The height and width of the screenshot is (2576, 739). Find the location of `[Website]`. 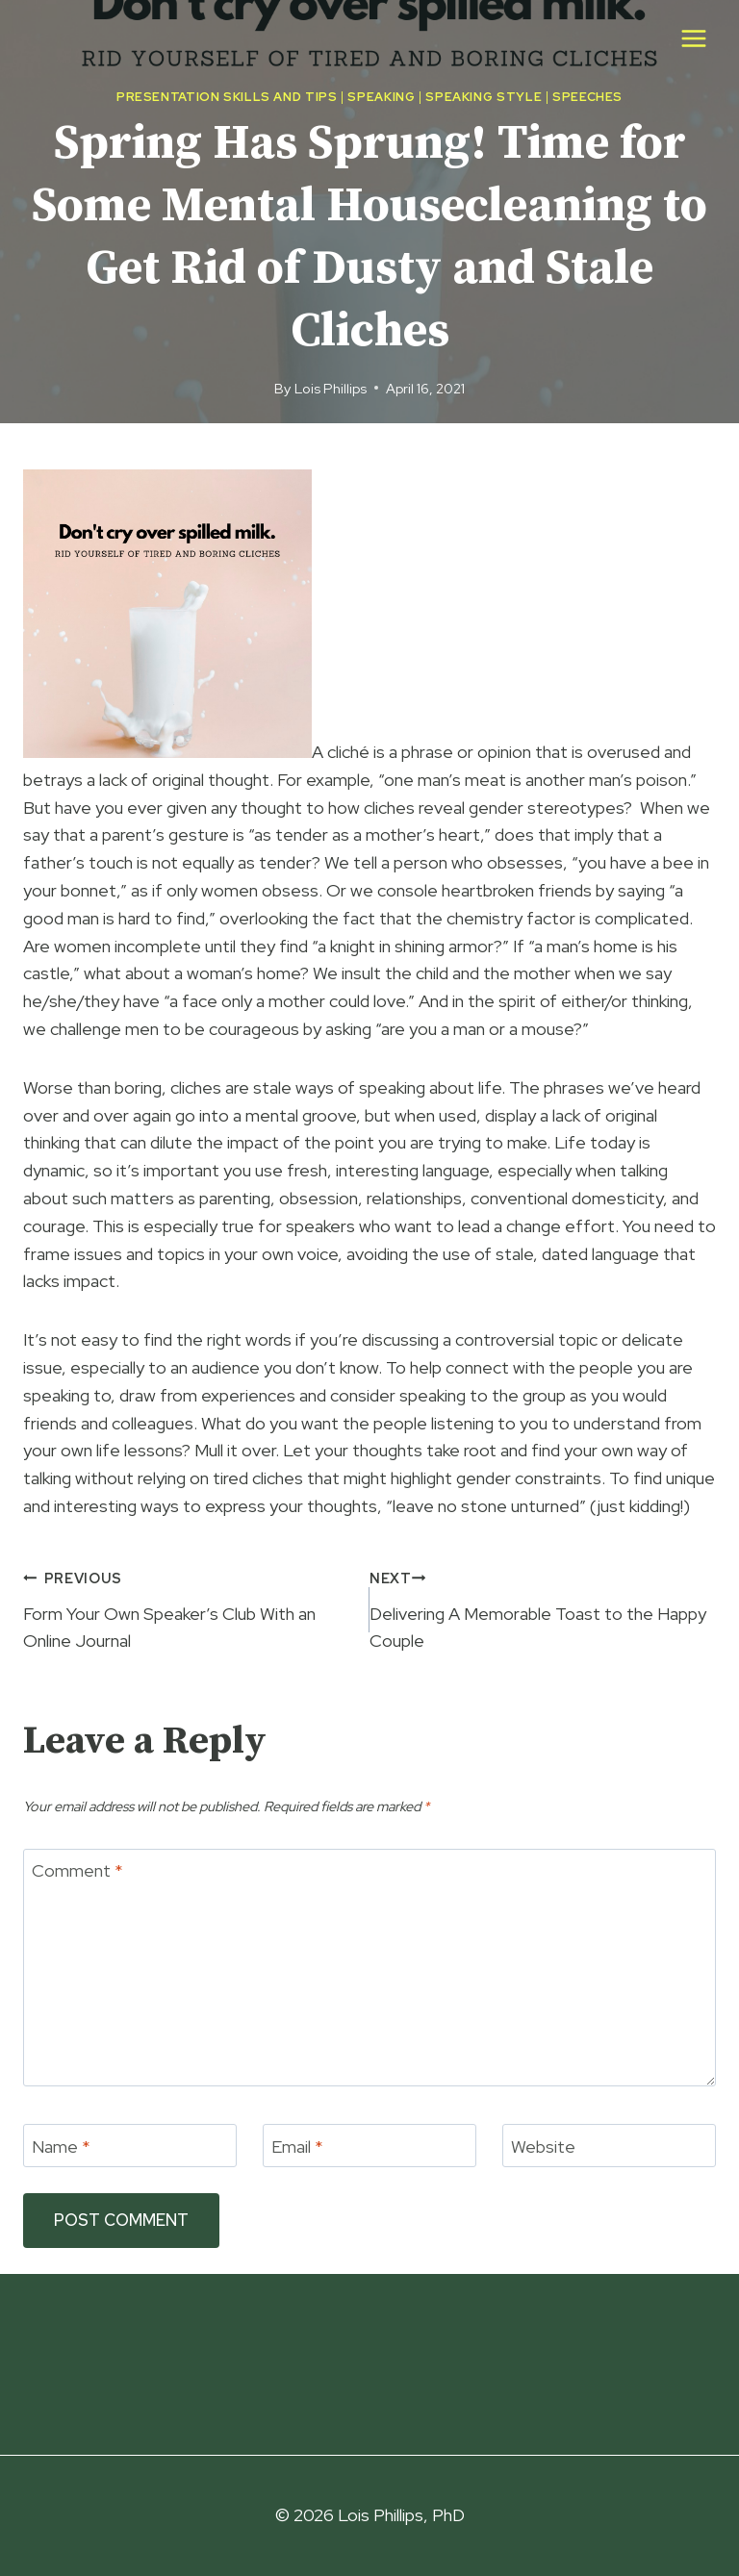

[Website] is located at coordinates (609, 2145).